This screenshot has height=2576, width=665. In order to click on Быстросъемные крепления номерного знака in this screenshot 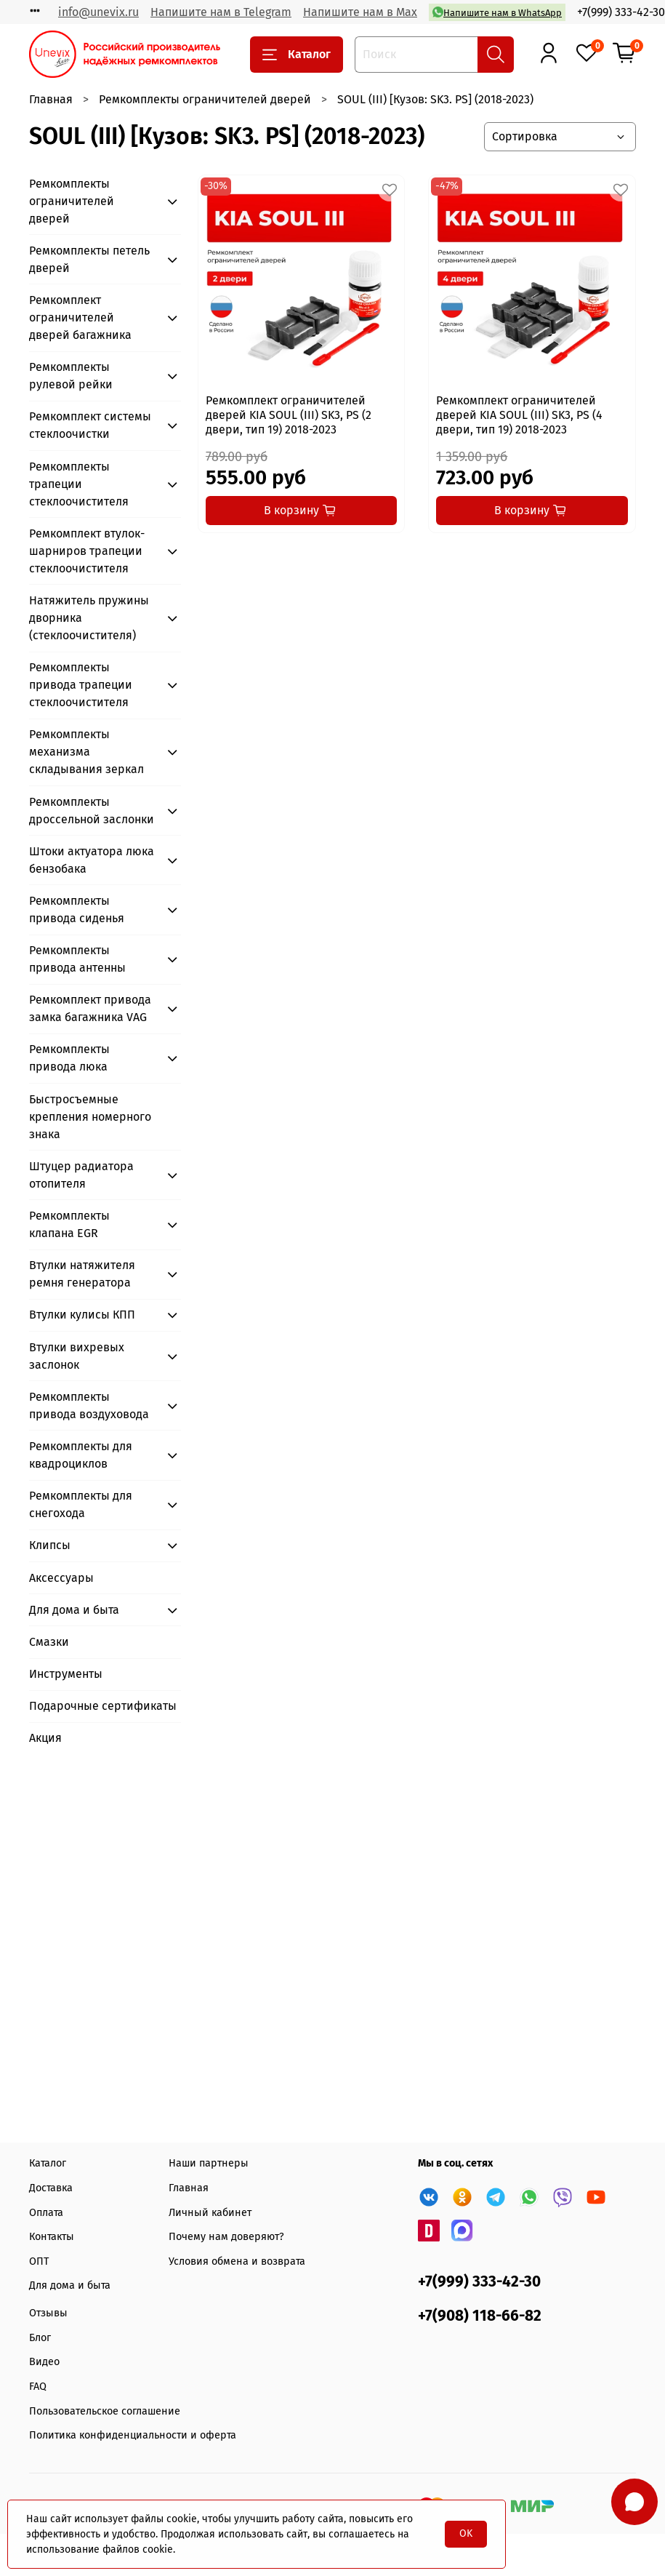, I will do `click(90, 1116)`.